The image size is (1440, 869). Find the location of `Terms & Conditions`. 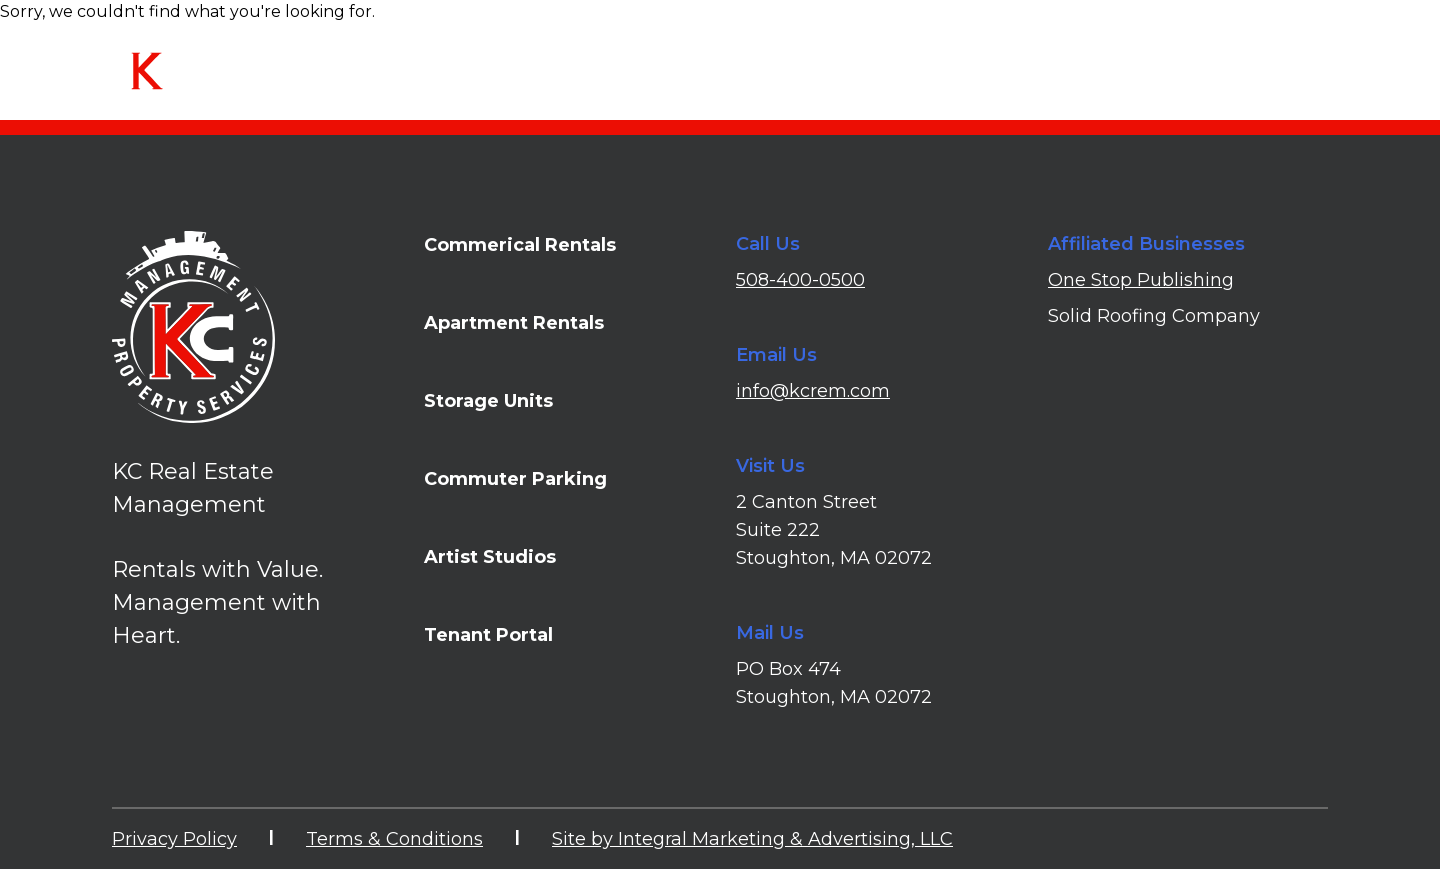

Terms & Conditions is located at coordinates (394, 839).